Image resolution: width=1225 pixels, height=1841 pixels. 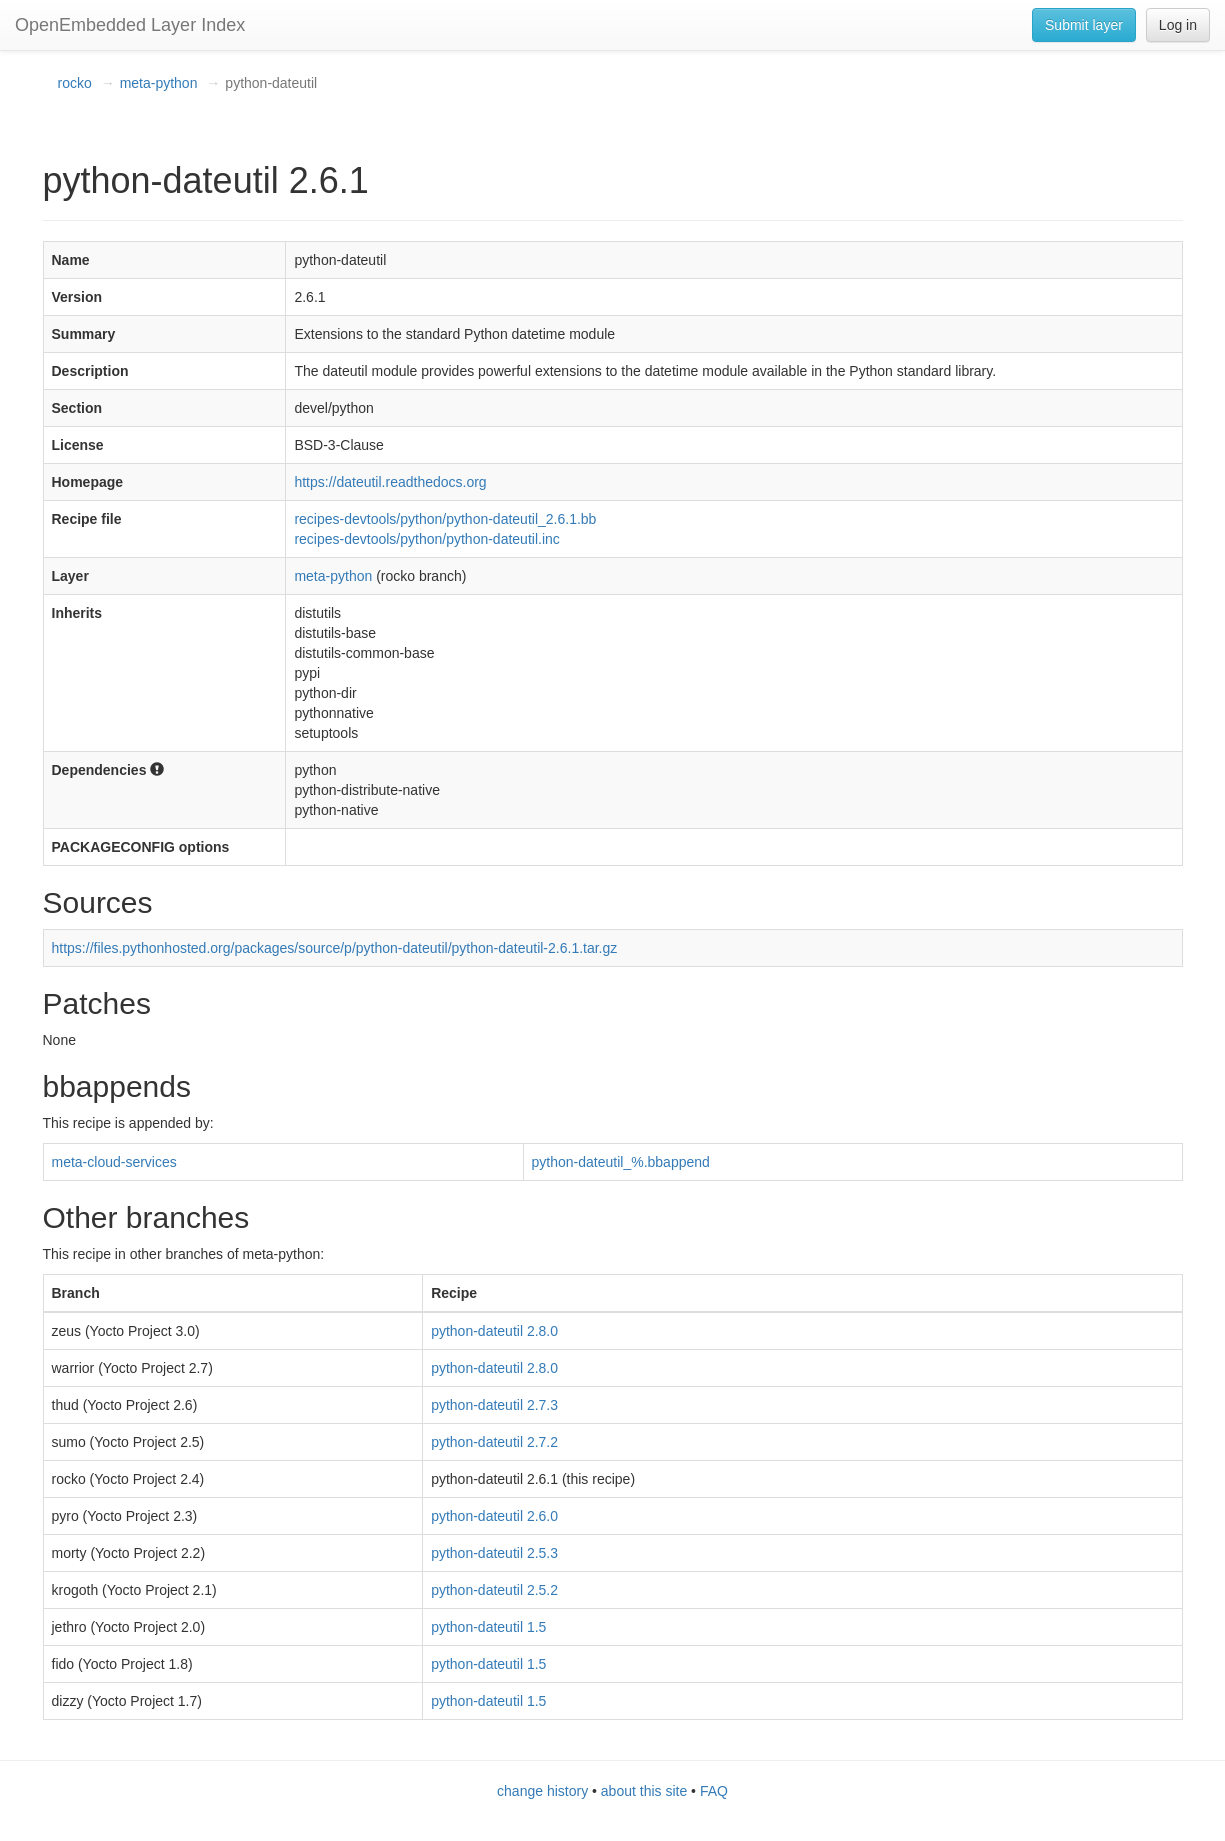 I want to click on python-dateutil 2.8.0, so click(x=494, y=1331).